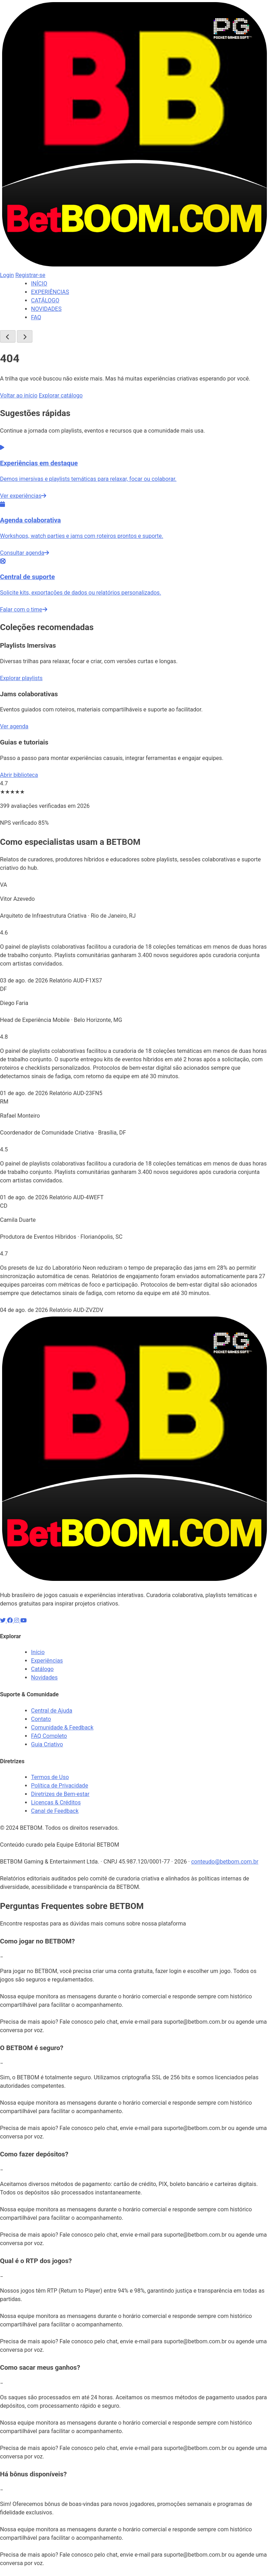 This screenshot has width=269, height=2576. Describe the element at coordinates (42, 1669) in the screenshot. I see `Catálogo` at that location.